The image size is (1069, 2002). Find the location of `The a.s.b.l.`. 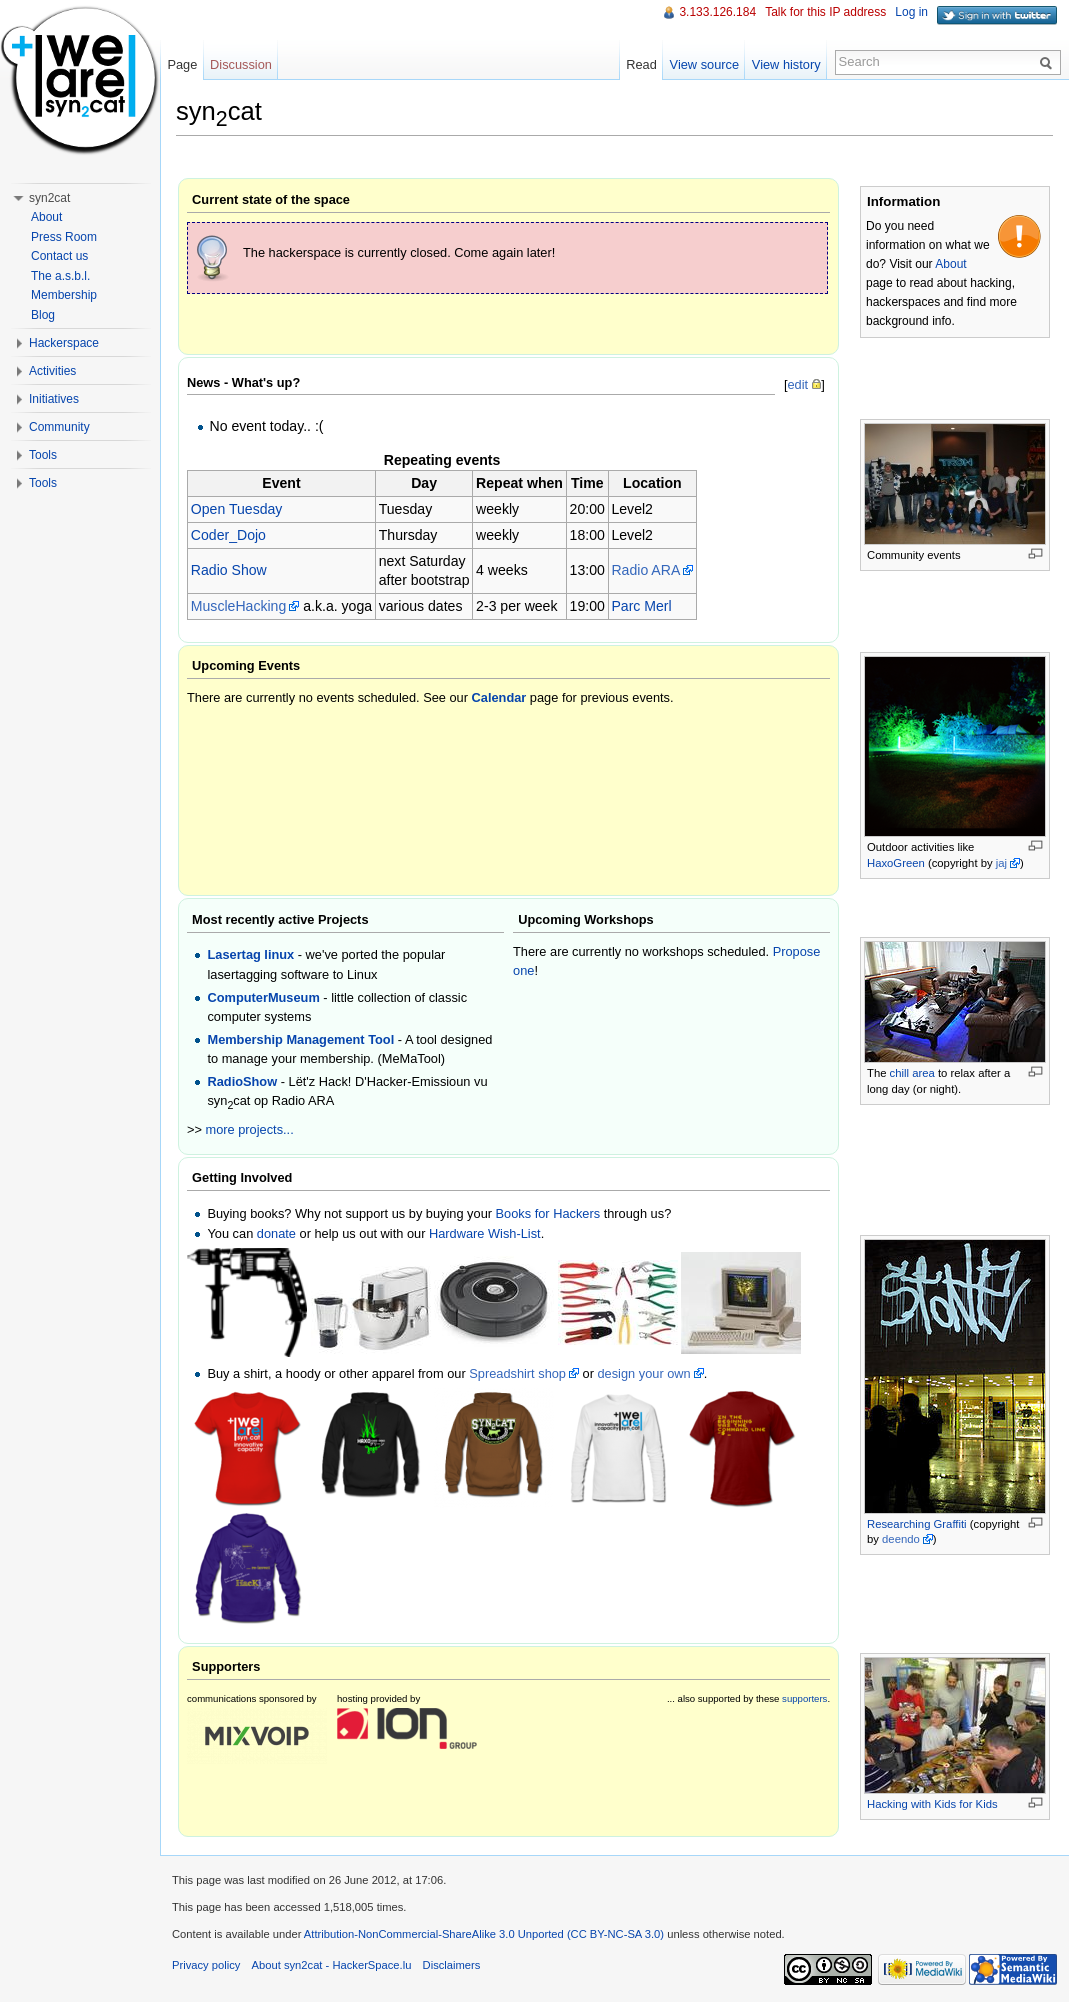

The a.s.b.l. is located at coordinates (60, 276).